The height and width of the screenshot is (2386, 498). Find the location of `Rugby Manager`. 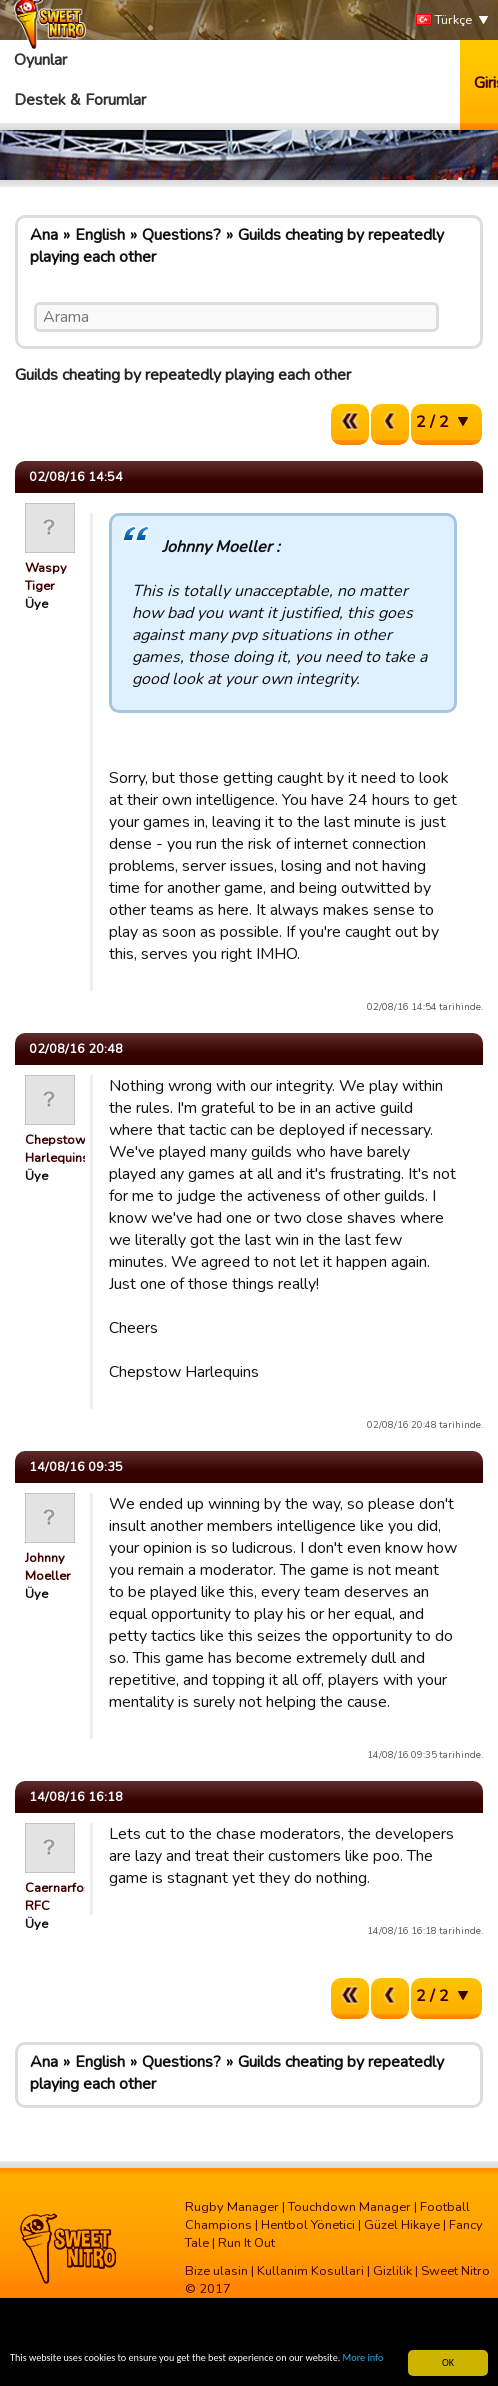

Rugby Manager is located at coordinates (232, 2207).